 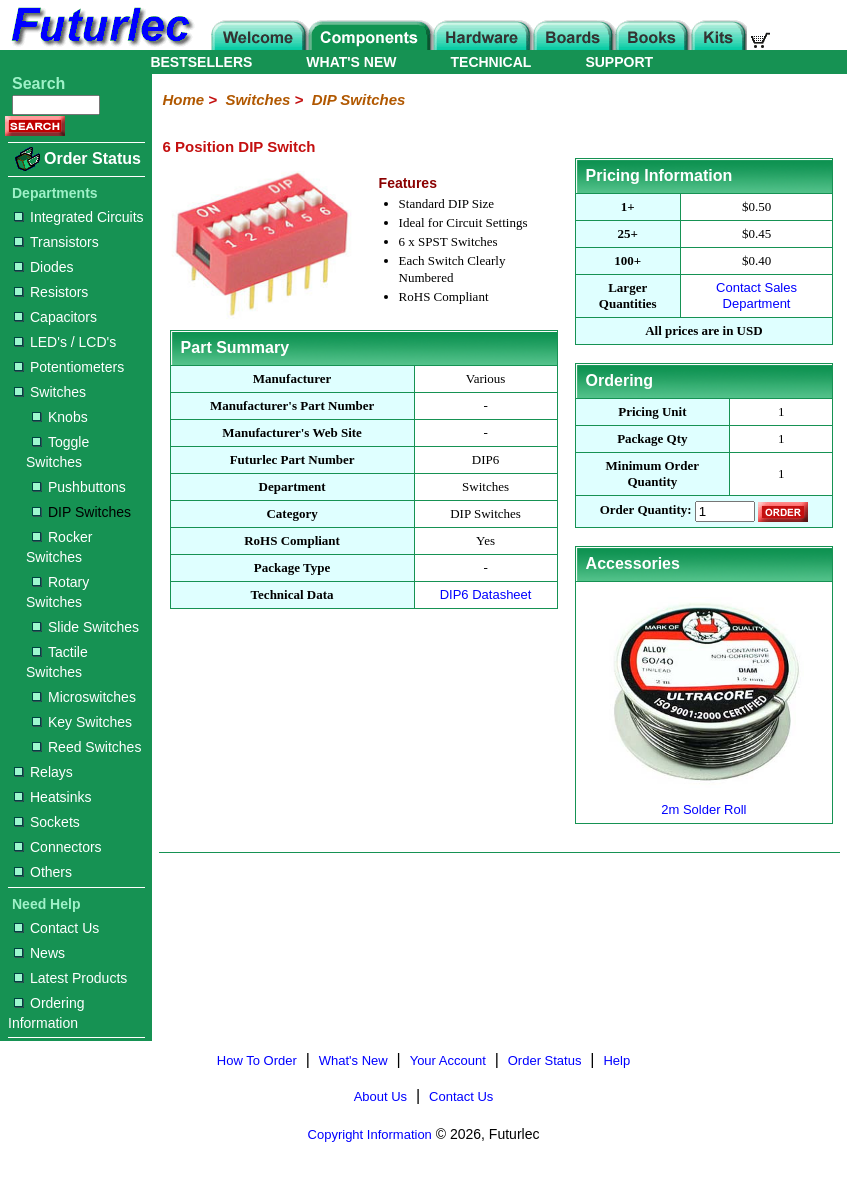 What do you see at coordinates (55, 317) in the screenshot?
I see `Capacitors` at bounding box center [55, 317].